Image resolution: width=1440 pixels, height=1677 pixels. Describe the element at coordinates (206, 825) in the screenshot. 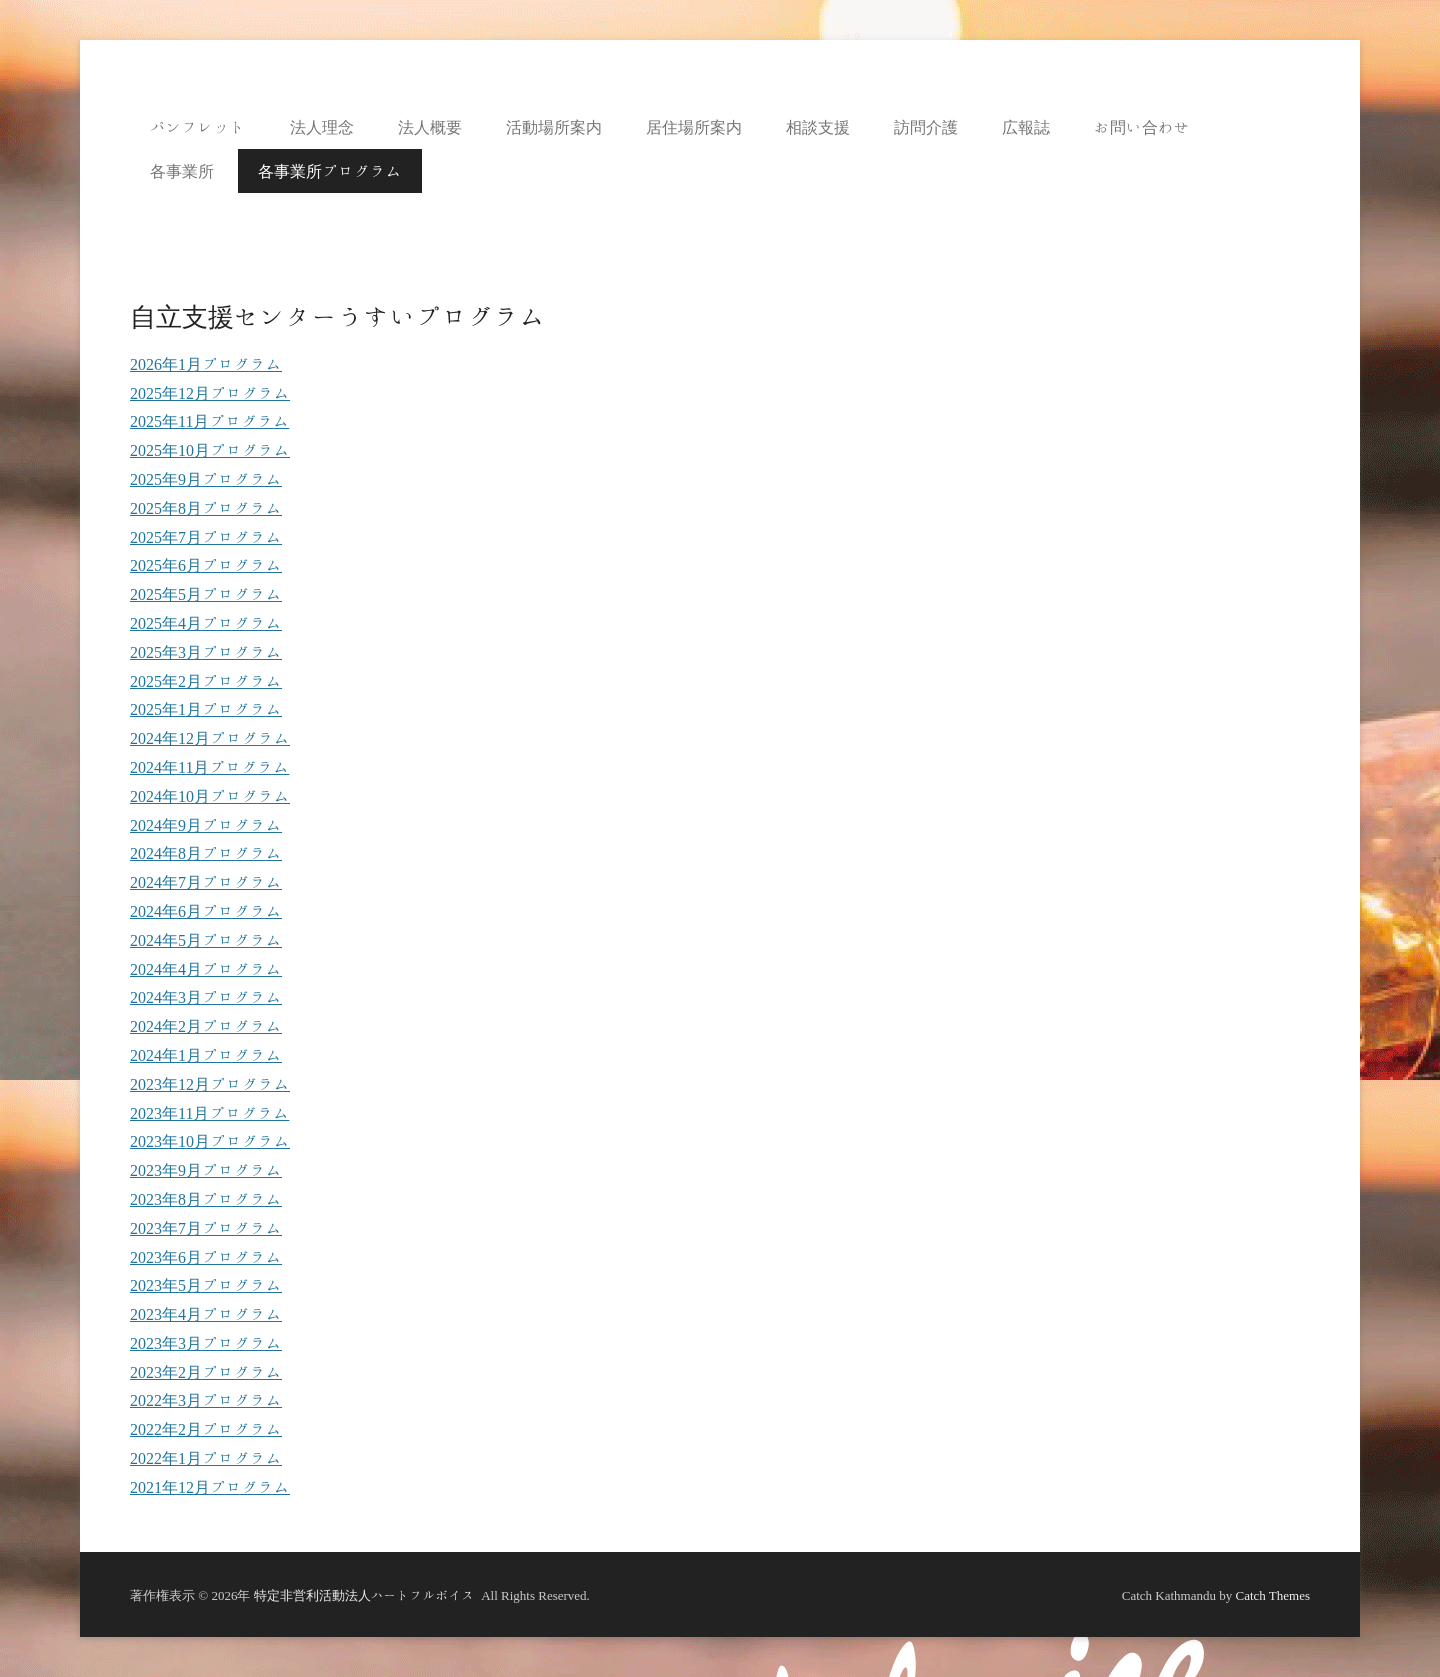

I see `2024年9月プログラム` at that location.